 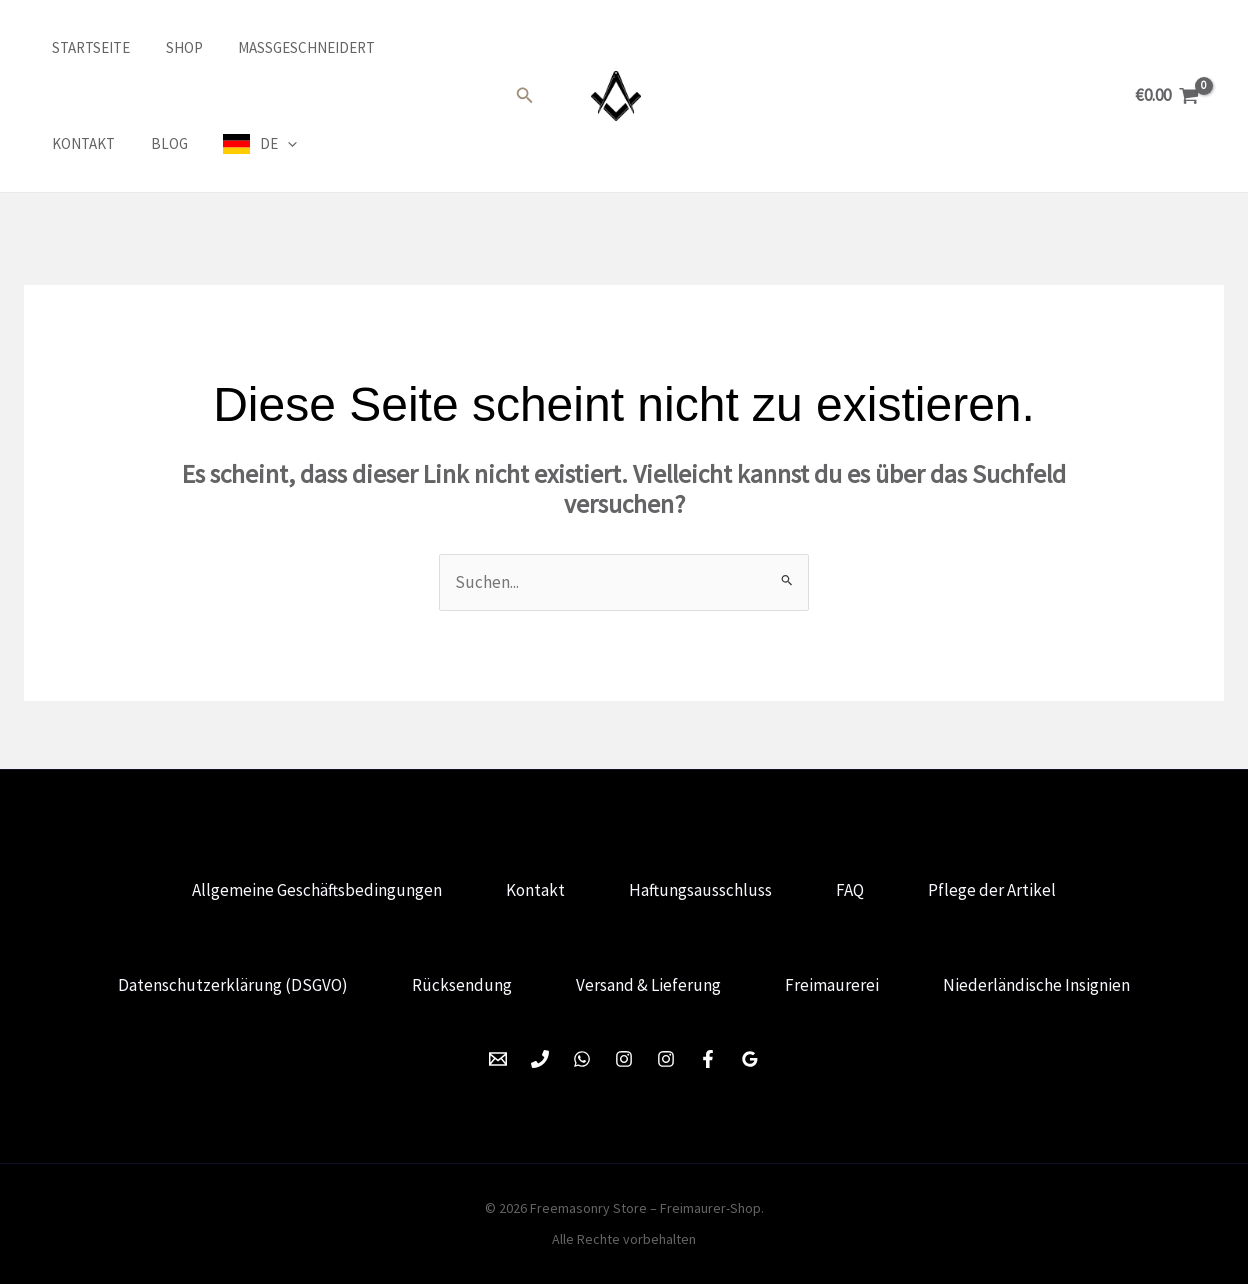 What do you see at coordinates (171, 144) in the screenshot?
I see `[application]` at bounding box center [171, 144].